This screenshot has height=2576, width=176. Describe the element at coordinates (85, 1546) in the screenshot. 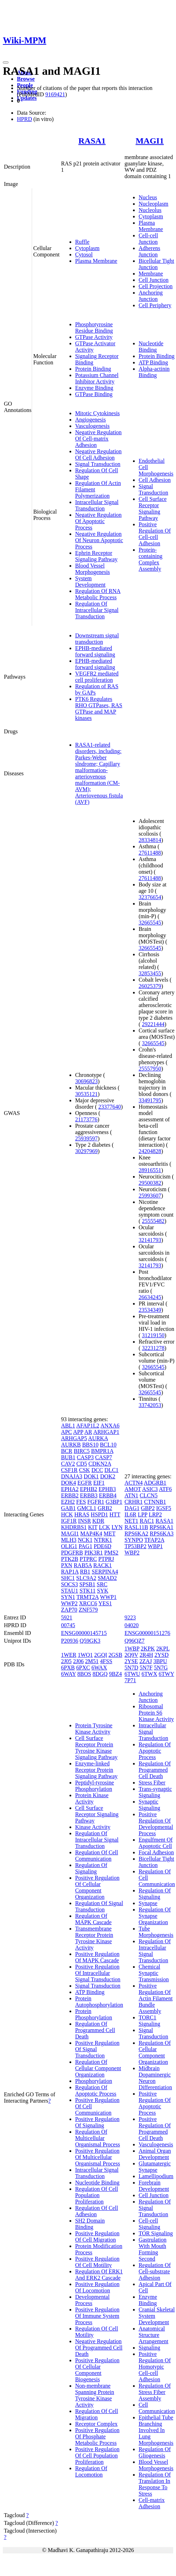

I see `PAG1` at that location.